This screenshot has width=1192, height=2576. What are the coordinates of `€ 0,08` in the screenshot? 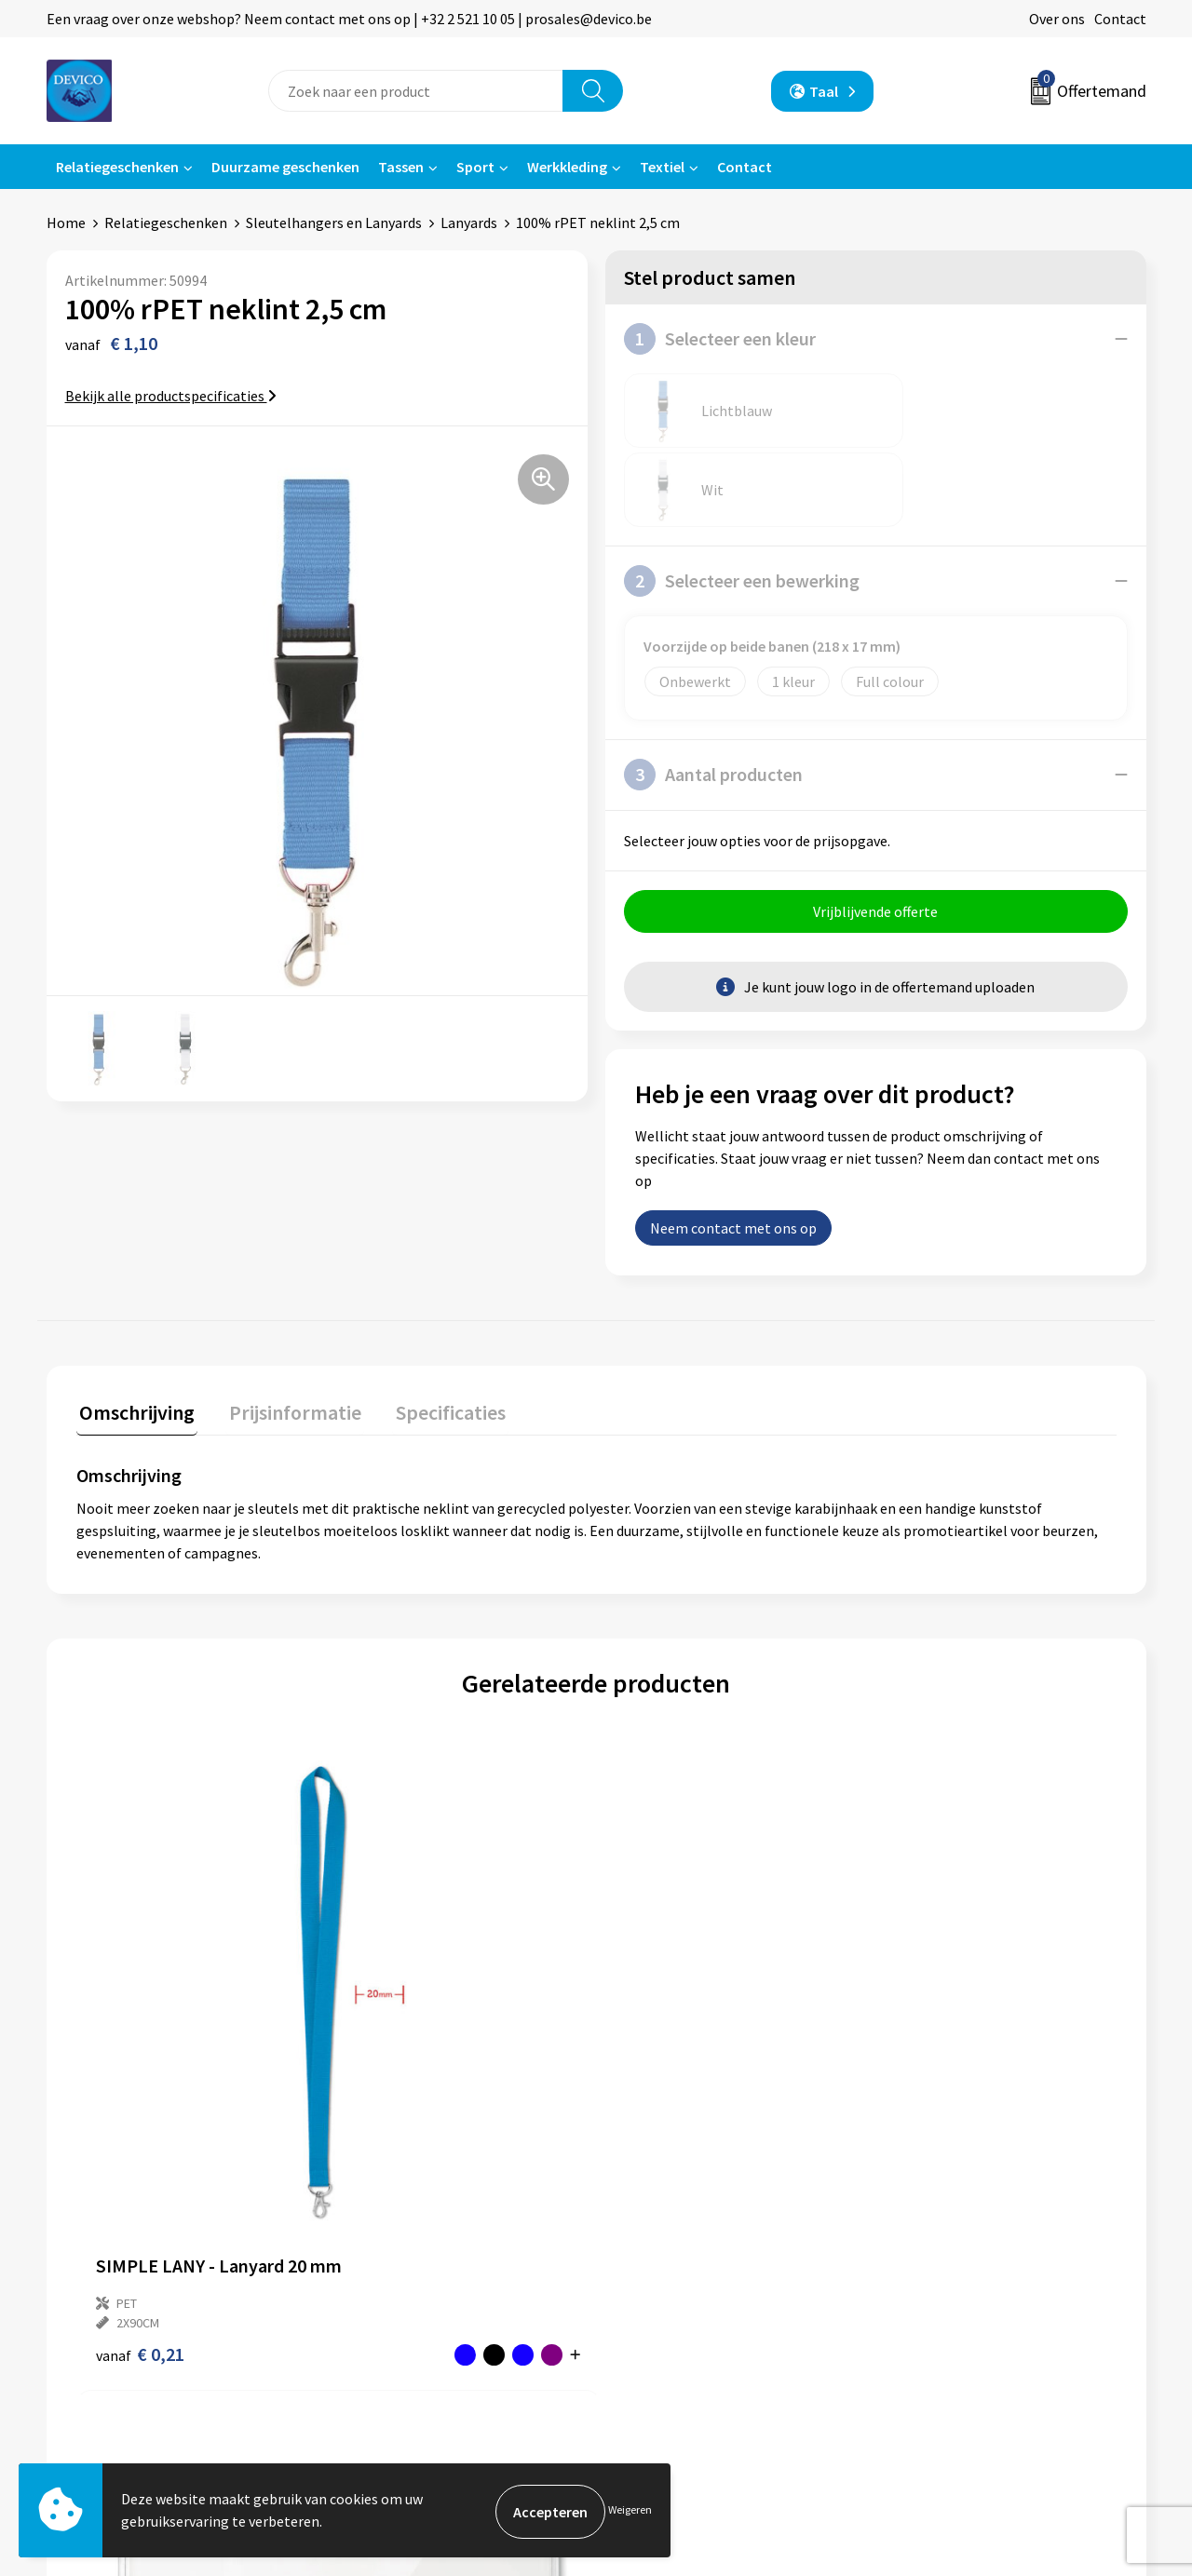 It's located at (400, 2009).